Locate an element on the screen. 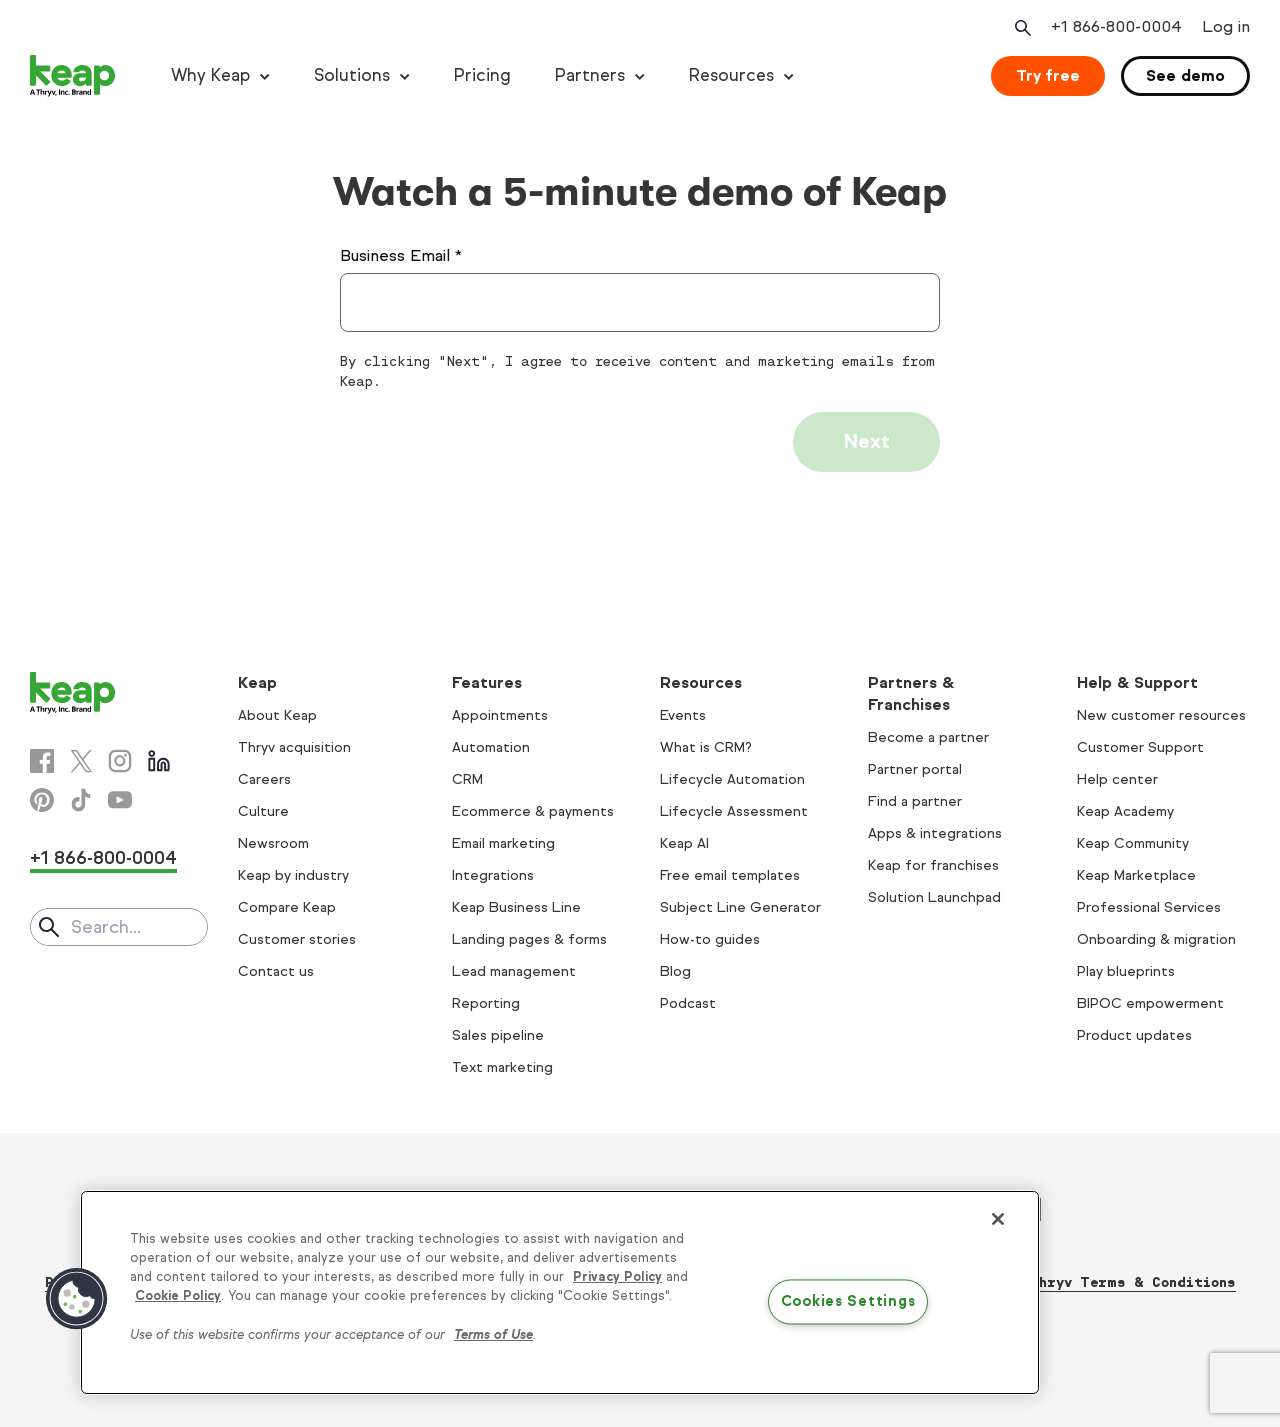  Appointments is located at coordinates (500, 715).